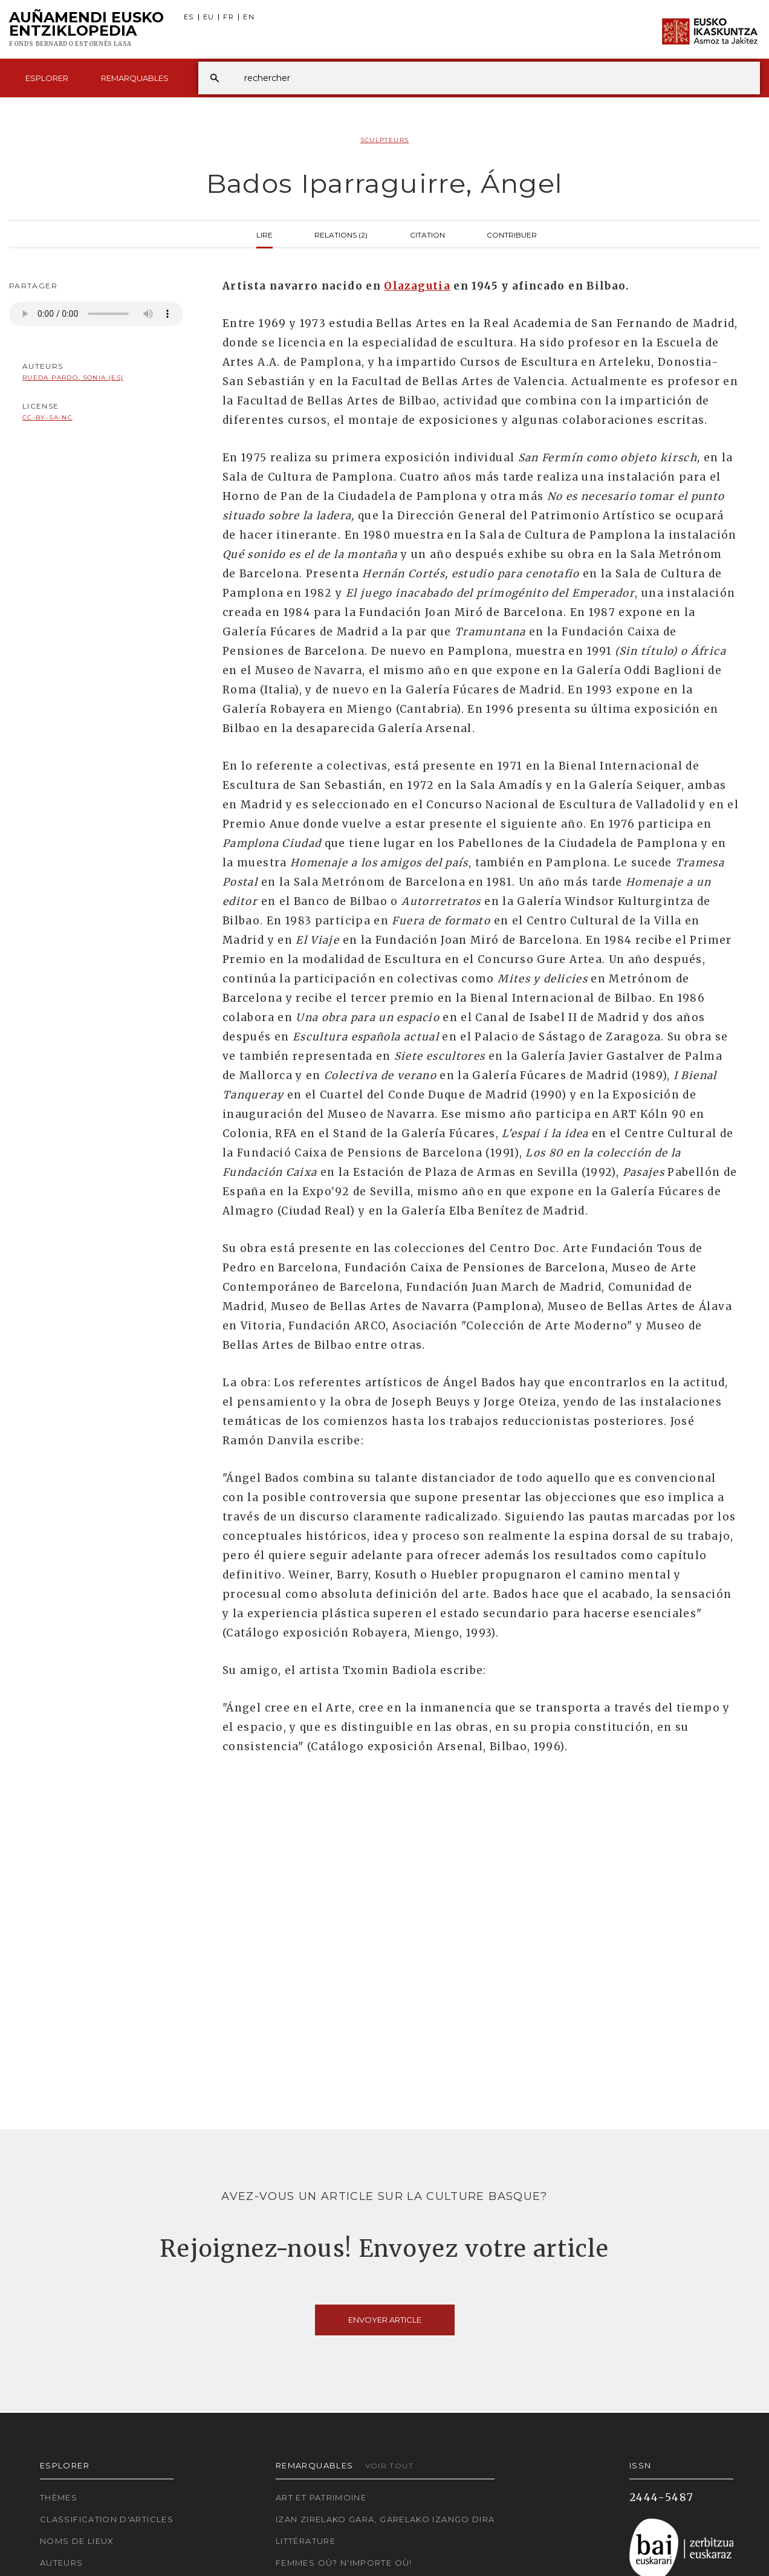  What do you see at coordinates (321, 2497) in the screenshot?
I see `Art et patrimoine` at bounding box center [321, 2497].